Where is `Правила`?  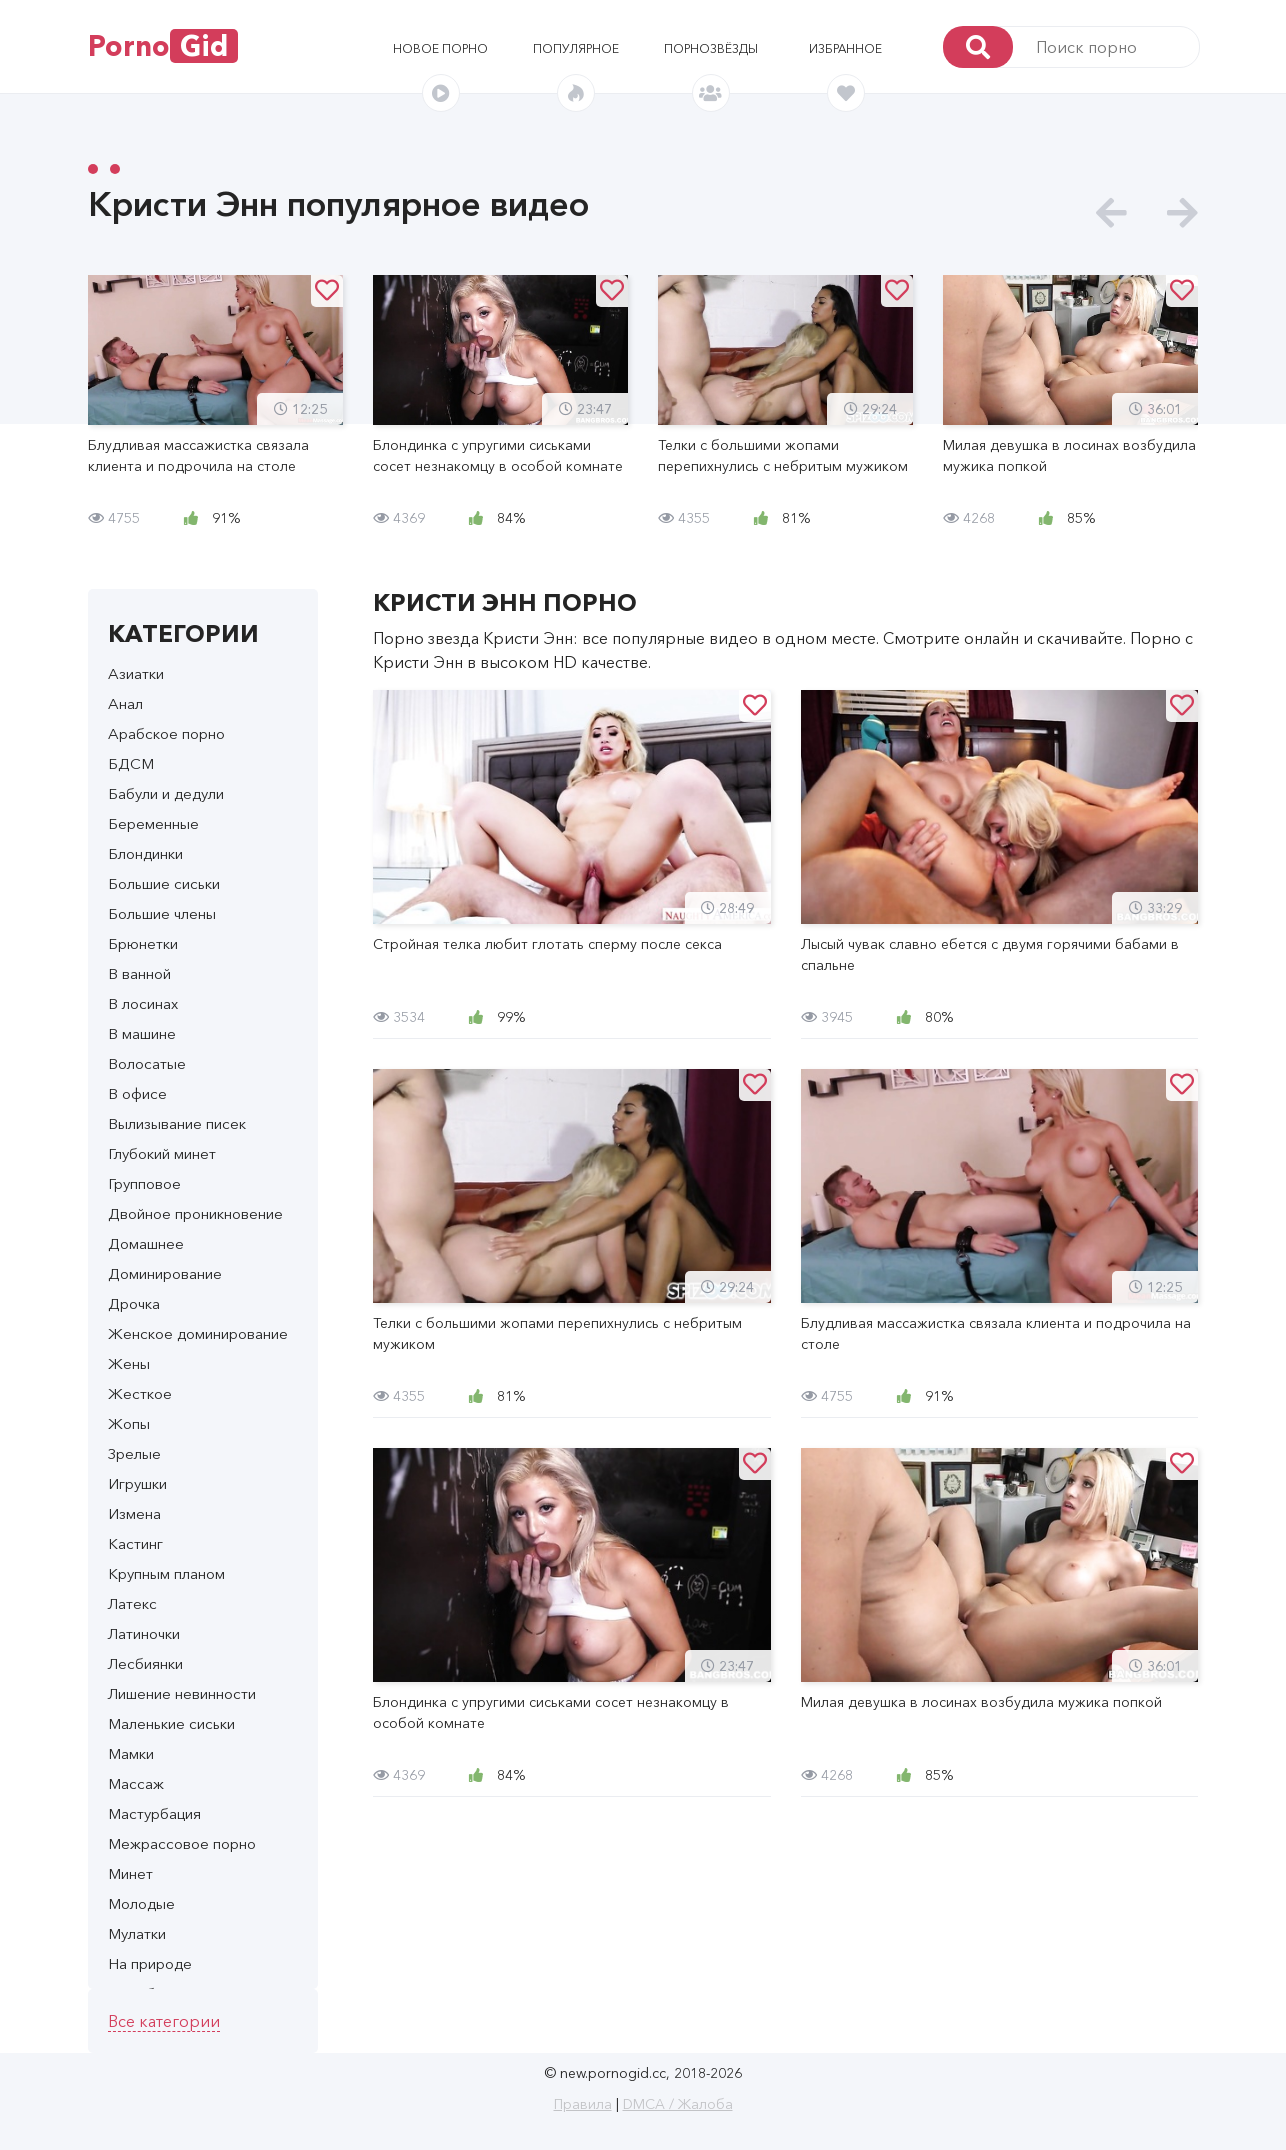
Правила is located at coordinates (583, 2104).